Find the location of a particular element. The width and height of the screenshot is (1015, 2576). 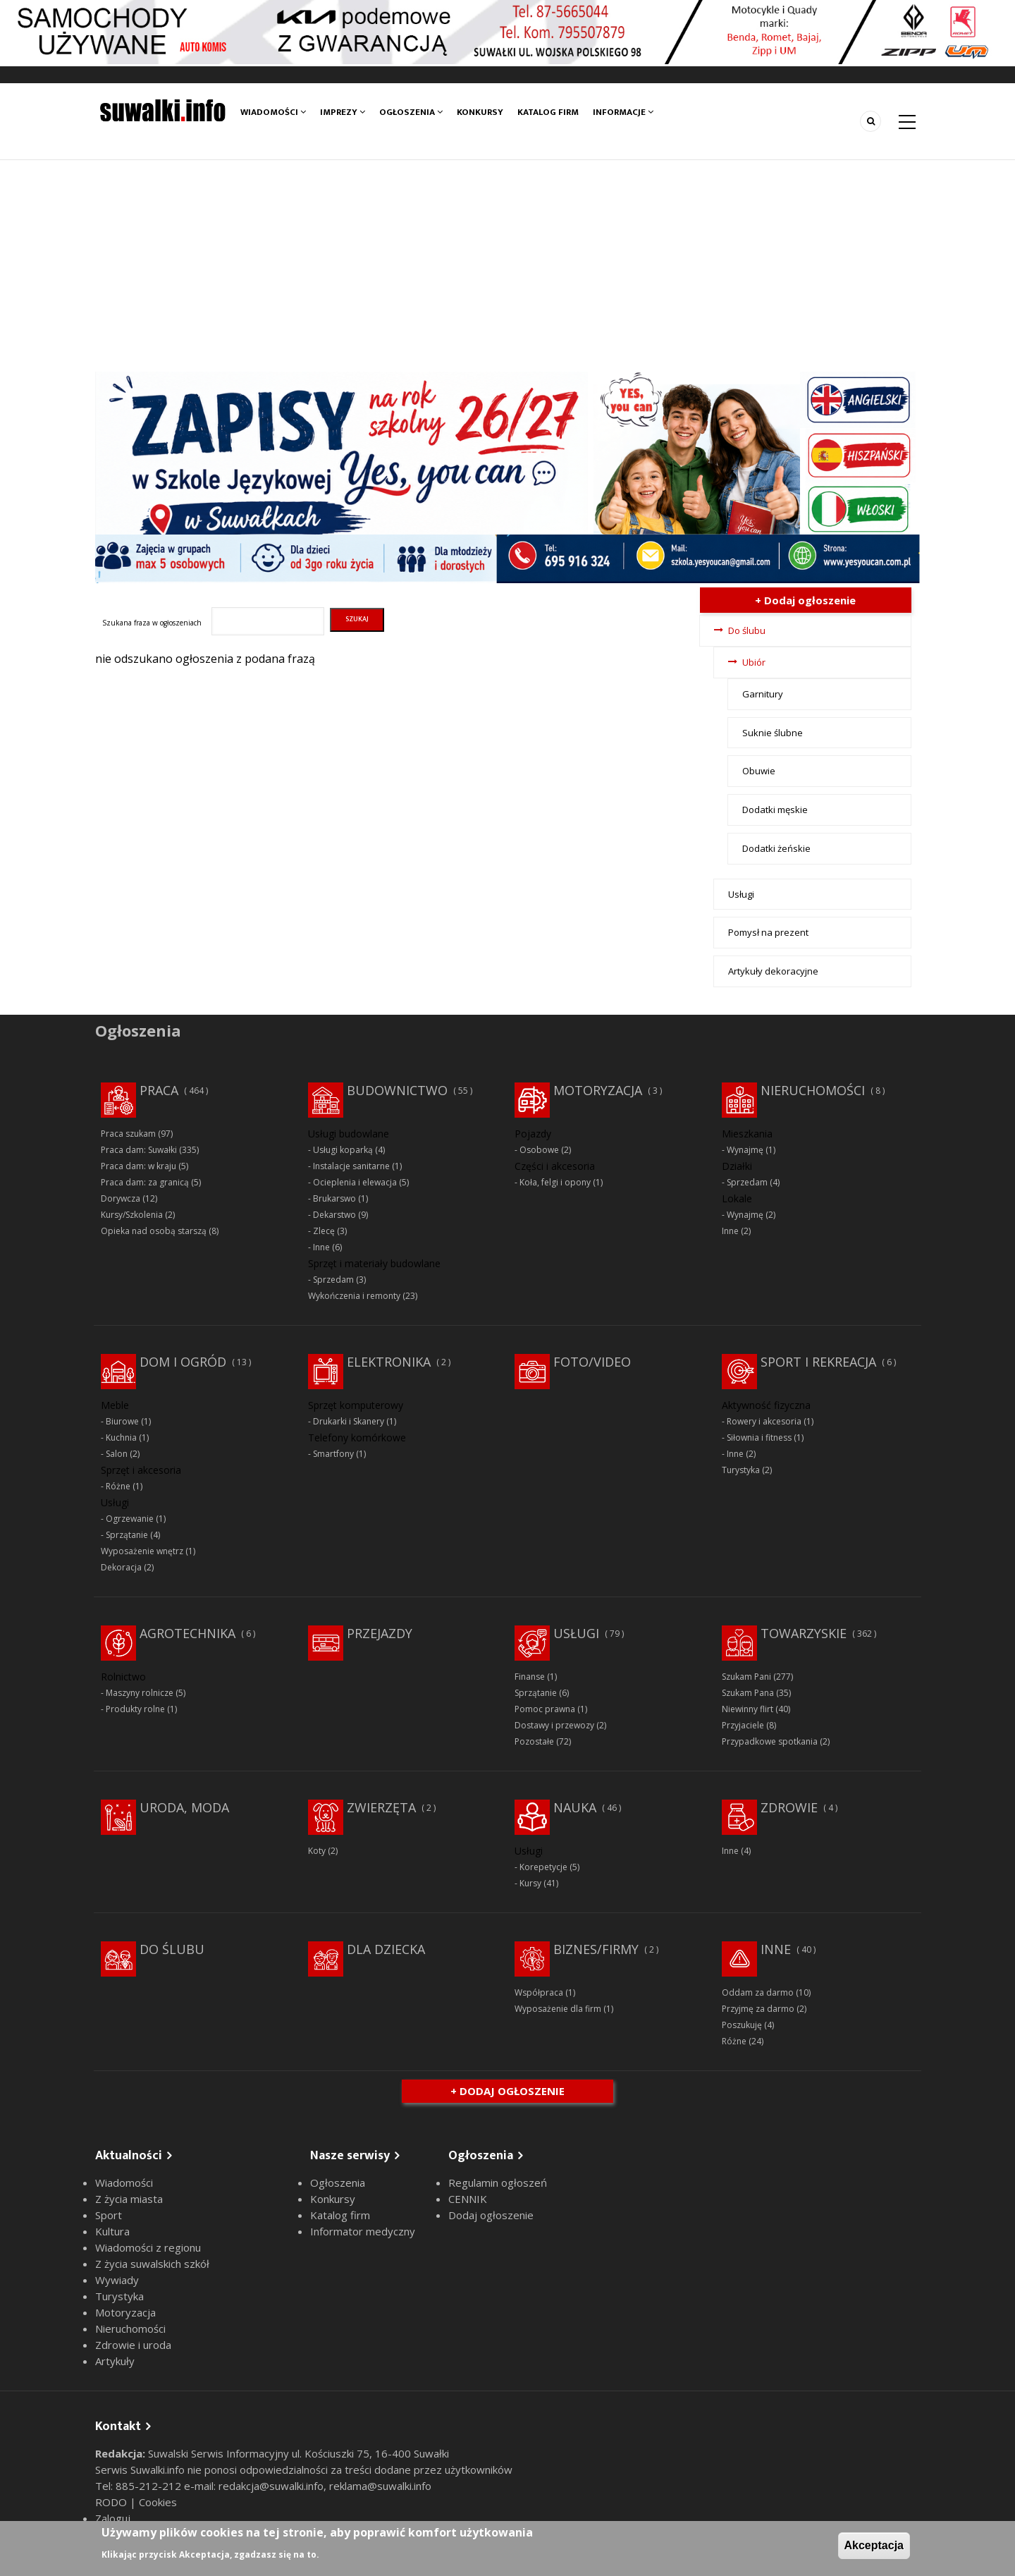

Ocieplenia i elewacja is located at coordinates (355, 1182).